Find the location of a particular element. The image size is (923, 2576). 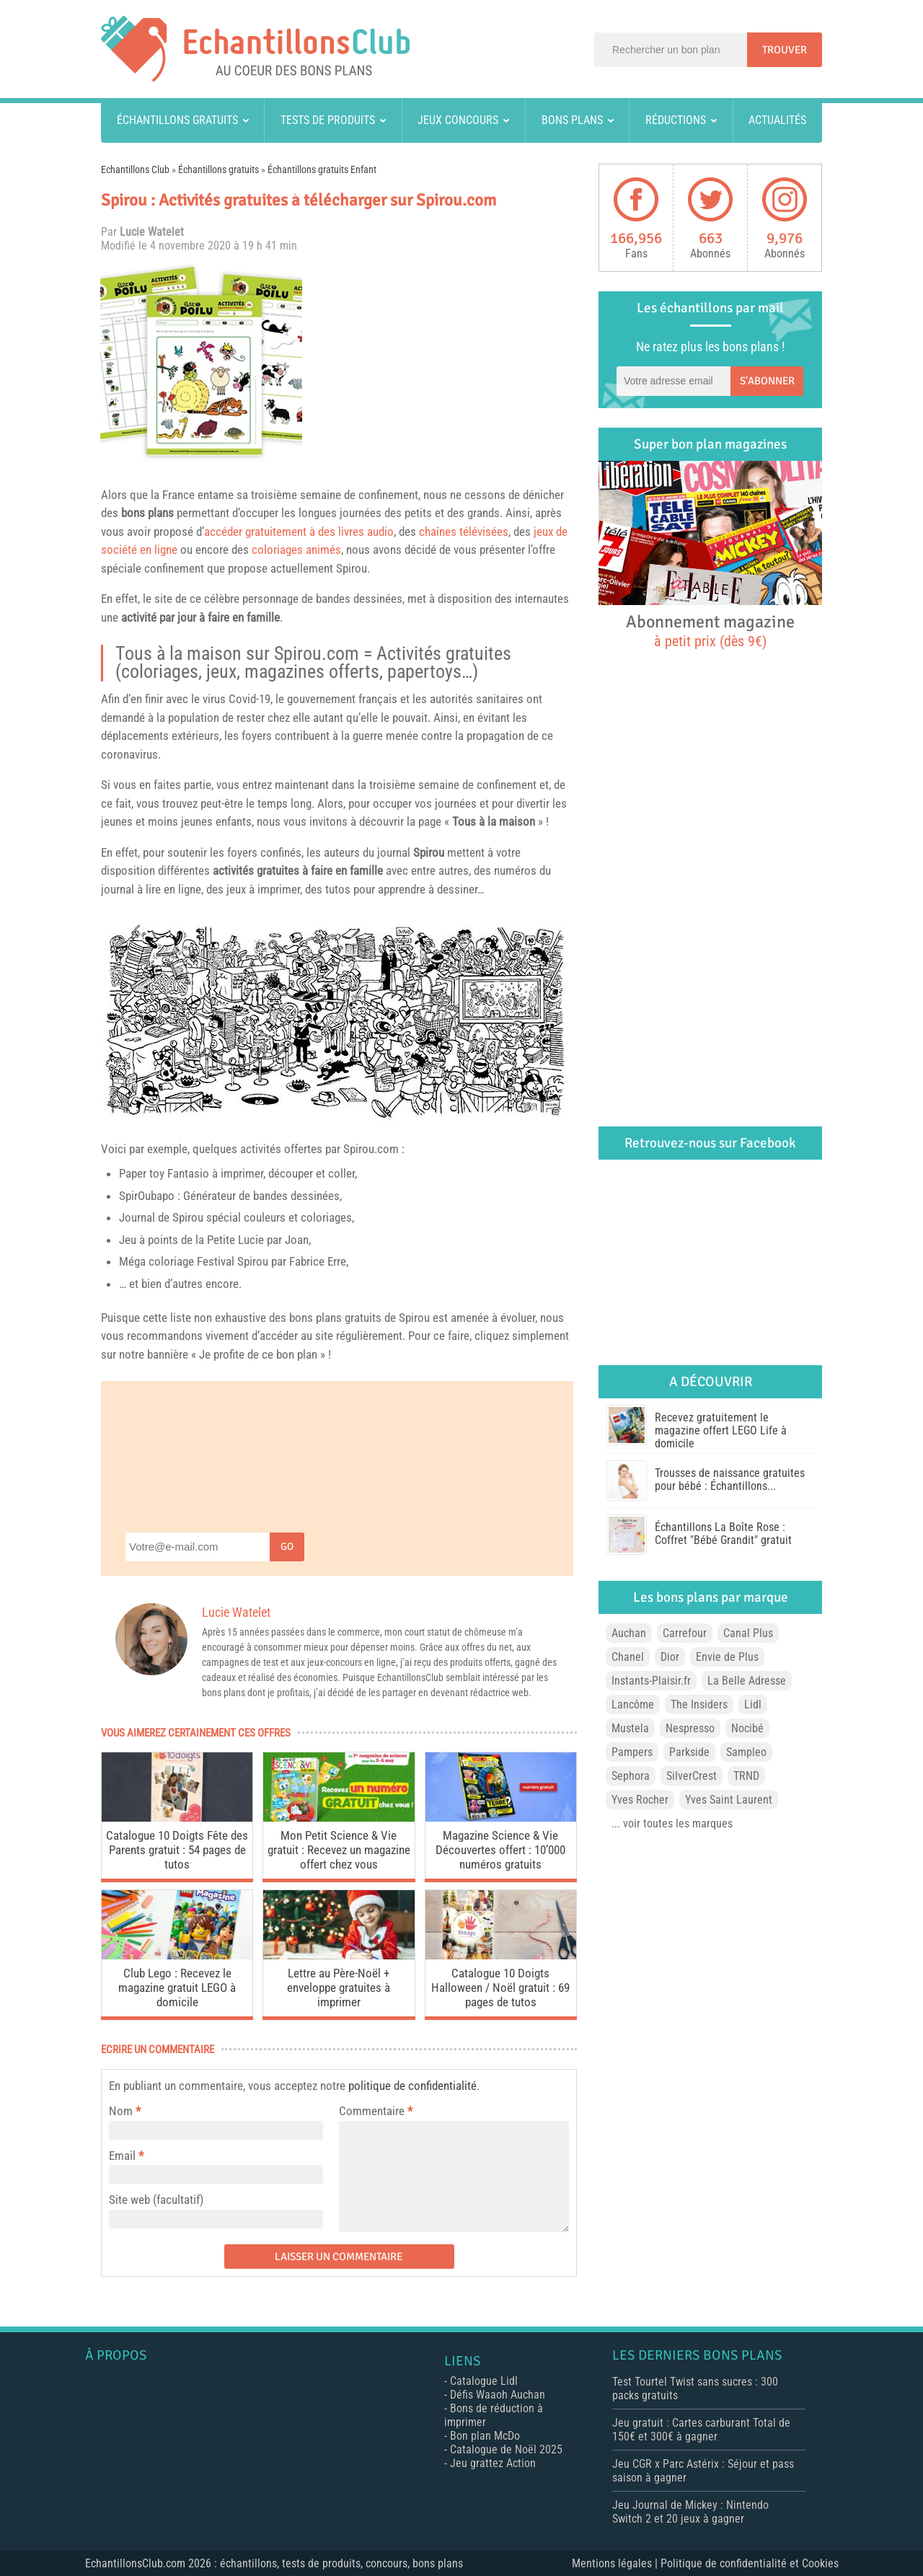

Envie de Plus is located at coordinates (727, 1657).